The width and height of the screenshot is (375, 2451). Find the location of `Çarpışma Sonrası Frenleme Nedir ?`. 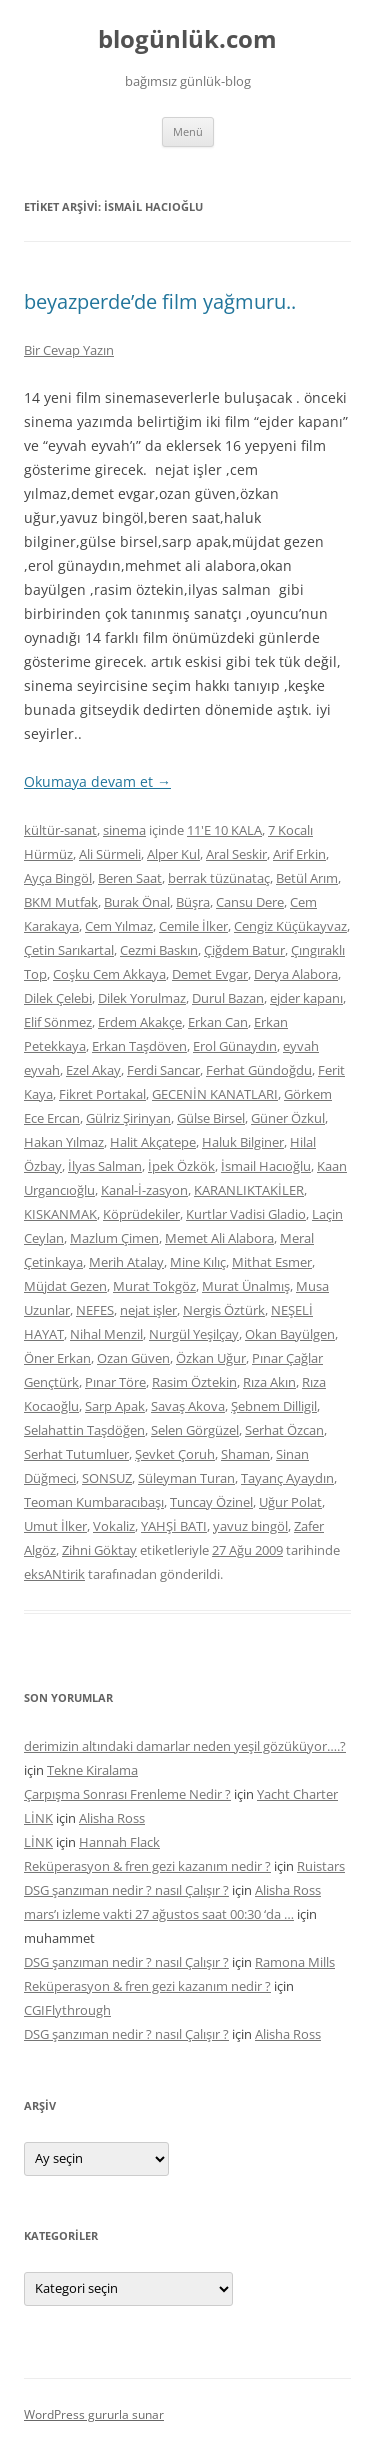

Çarpışma Sonrası Frenleme Nedir ? is located at coordinates (127, 1794).